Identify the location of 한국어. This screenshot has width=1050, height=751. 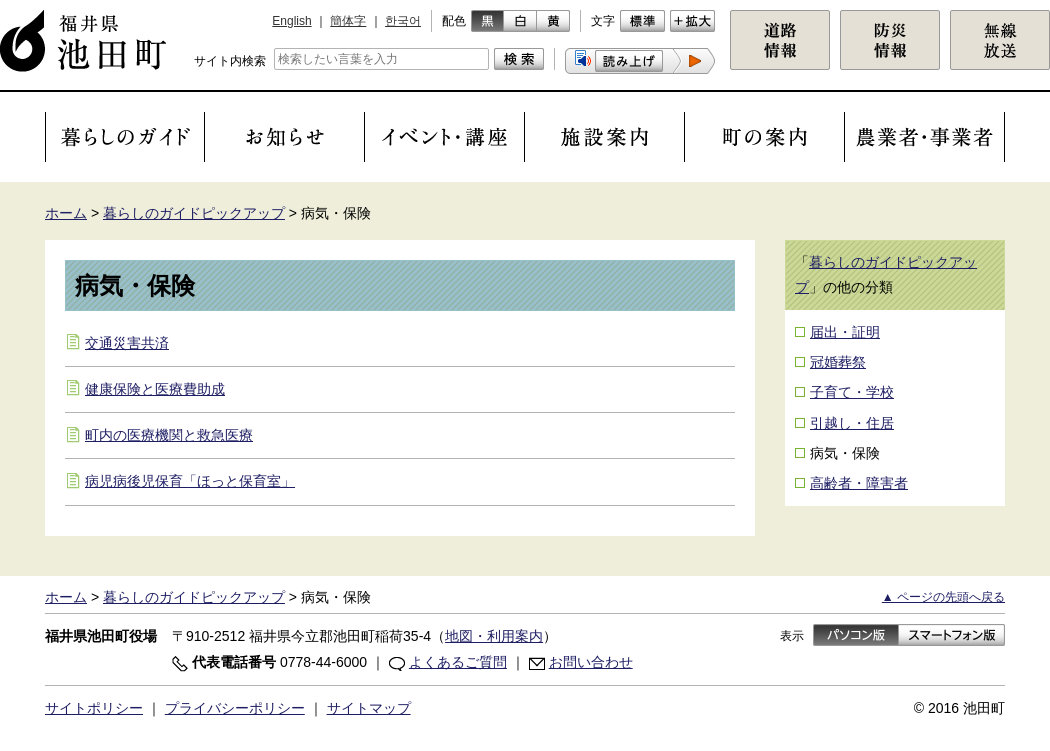
(403, 21).